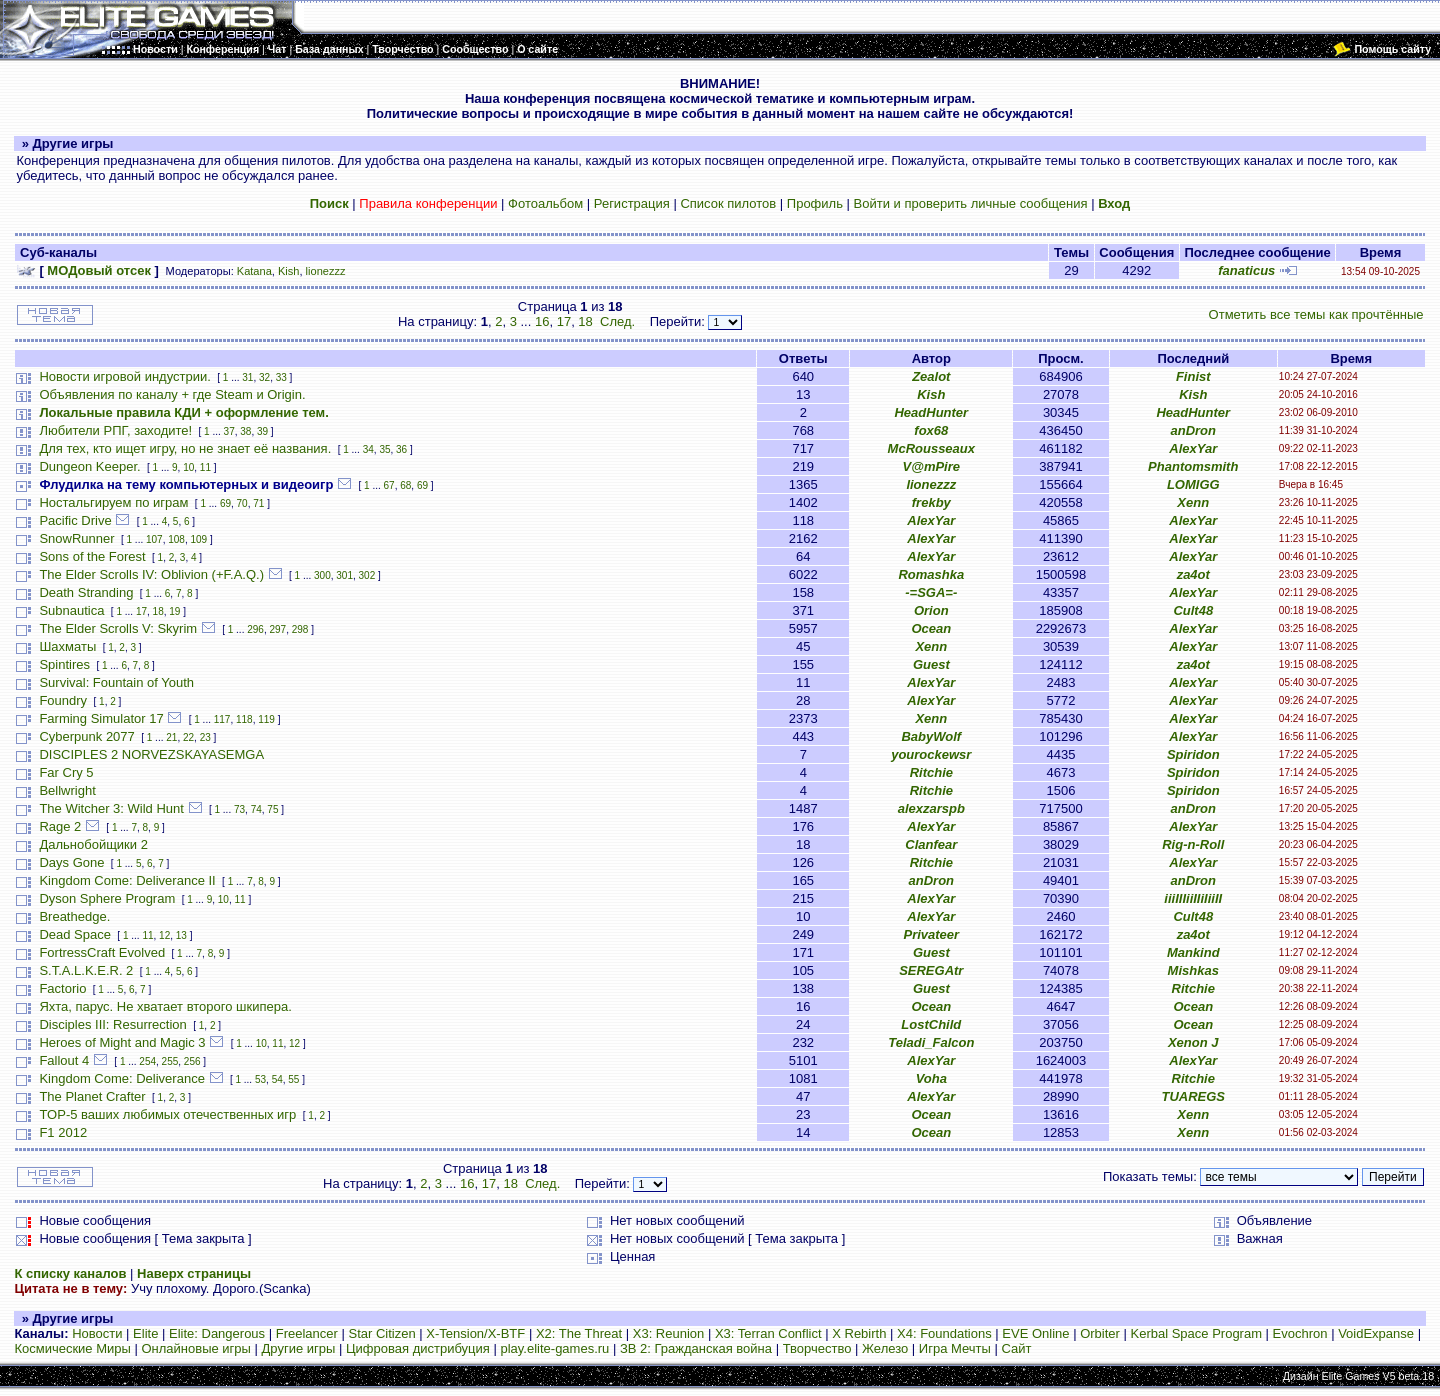 The width and height of the screenshot is (1440, 1396). What do you see at coordinates (554, 1348) in the screenshot?
I see `play.elite-games.ru` at bounding box center [554, 1348].